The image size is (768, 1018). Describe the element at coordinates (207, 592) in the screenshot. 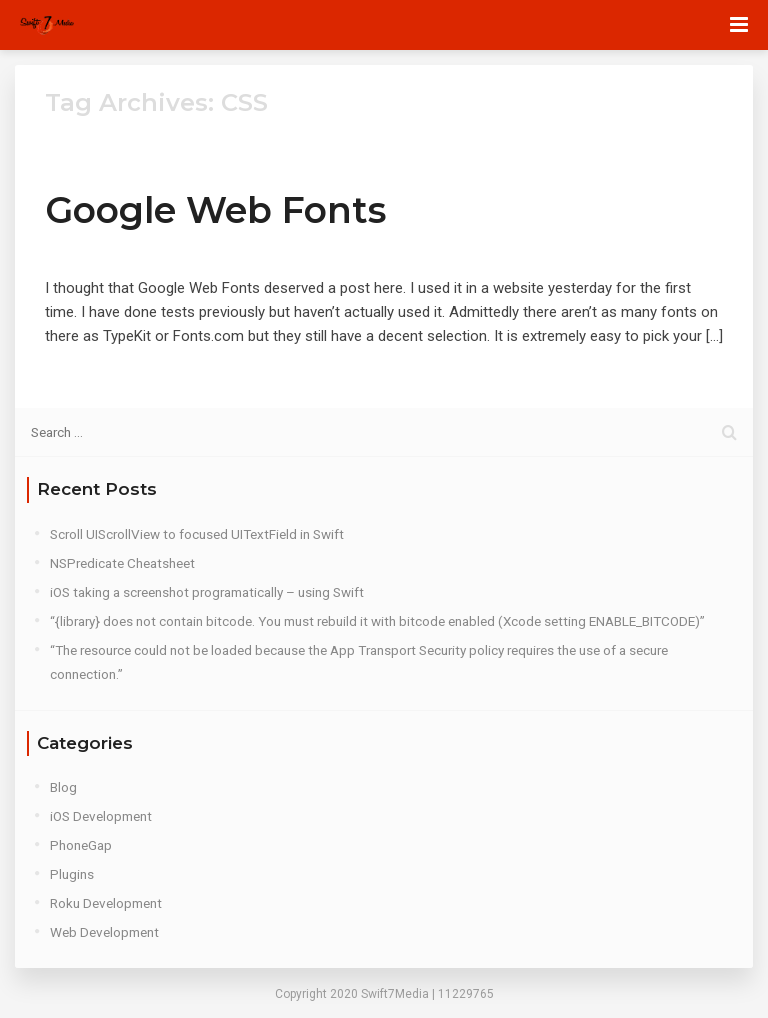

I see `iOS taking a screenshot programatically – using Swift` at that location.